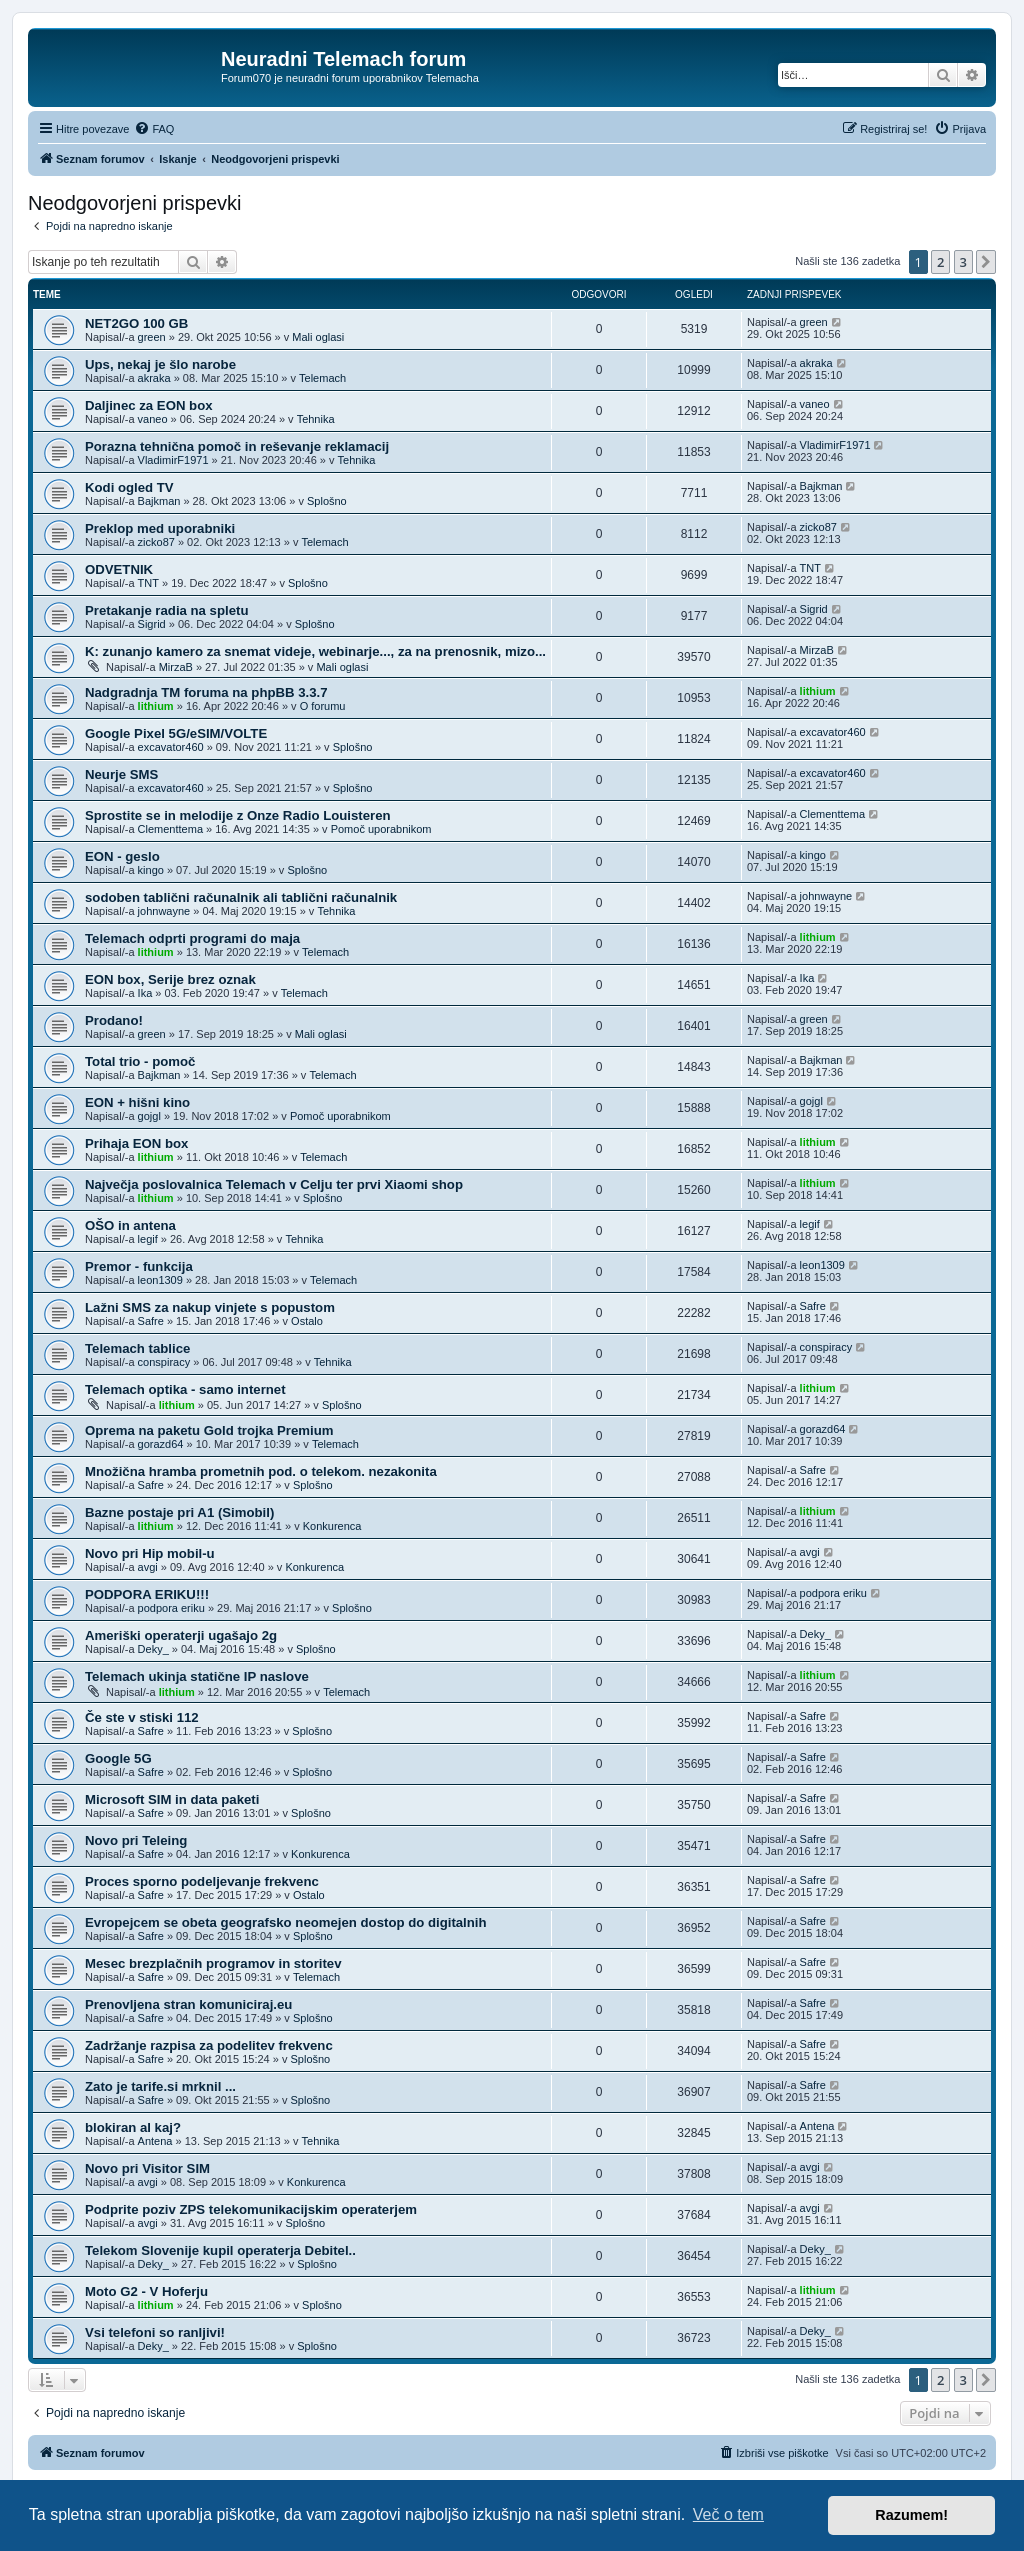 This screenshot has width=1024, height=2551. What do you see at coordinates (318, 337) in the screenshot?
I see `Mali oglasi` at bounding box center [318, 337].